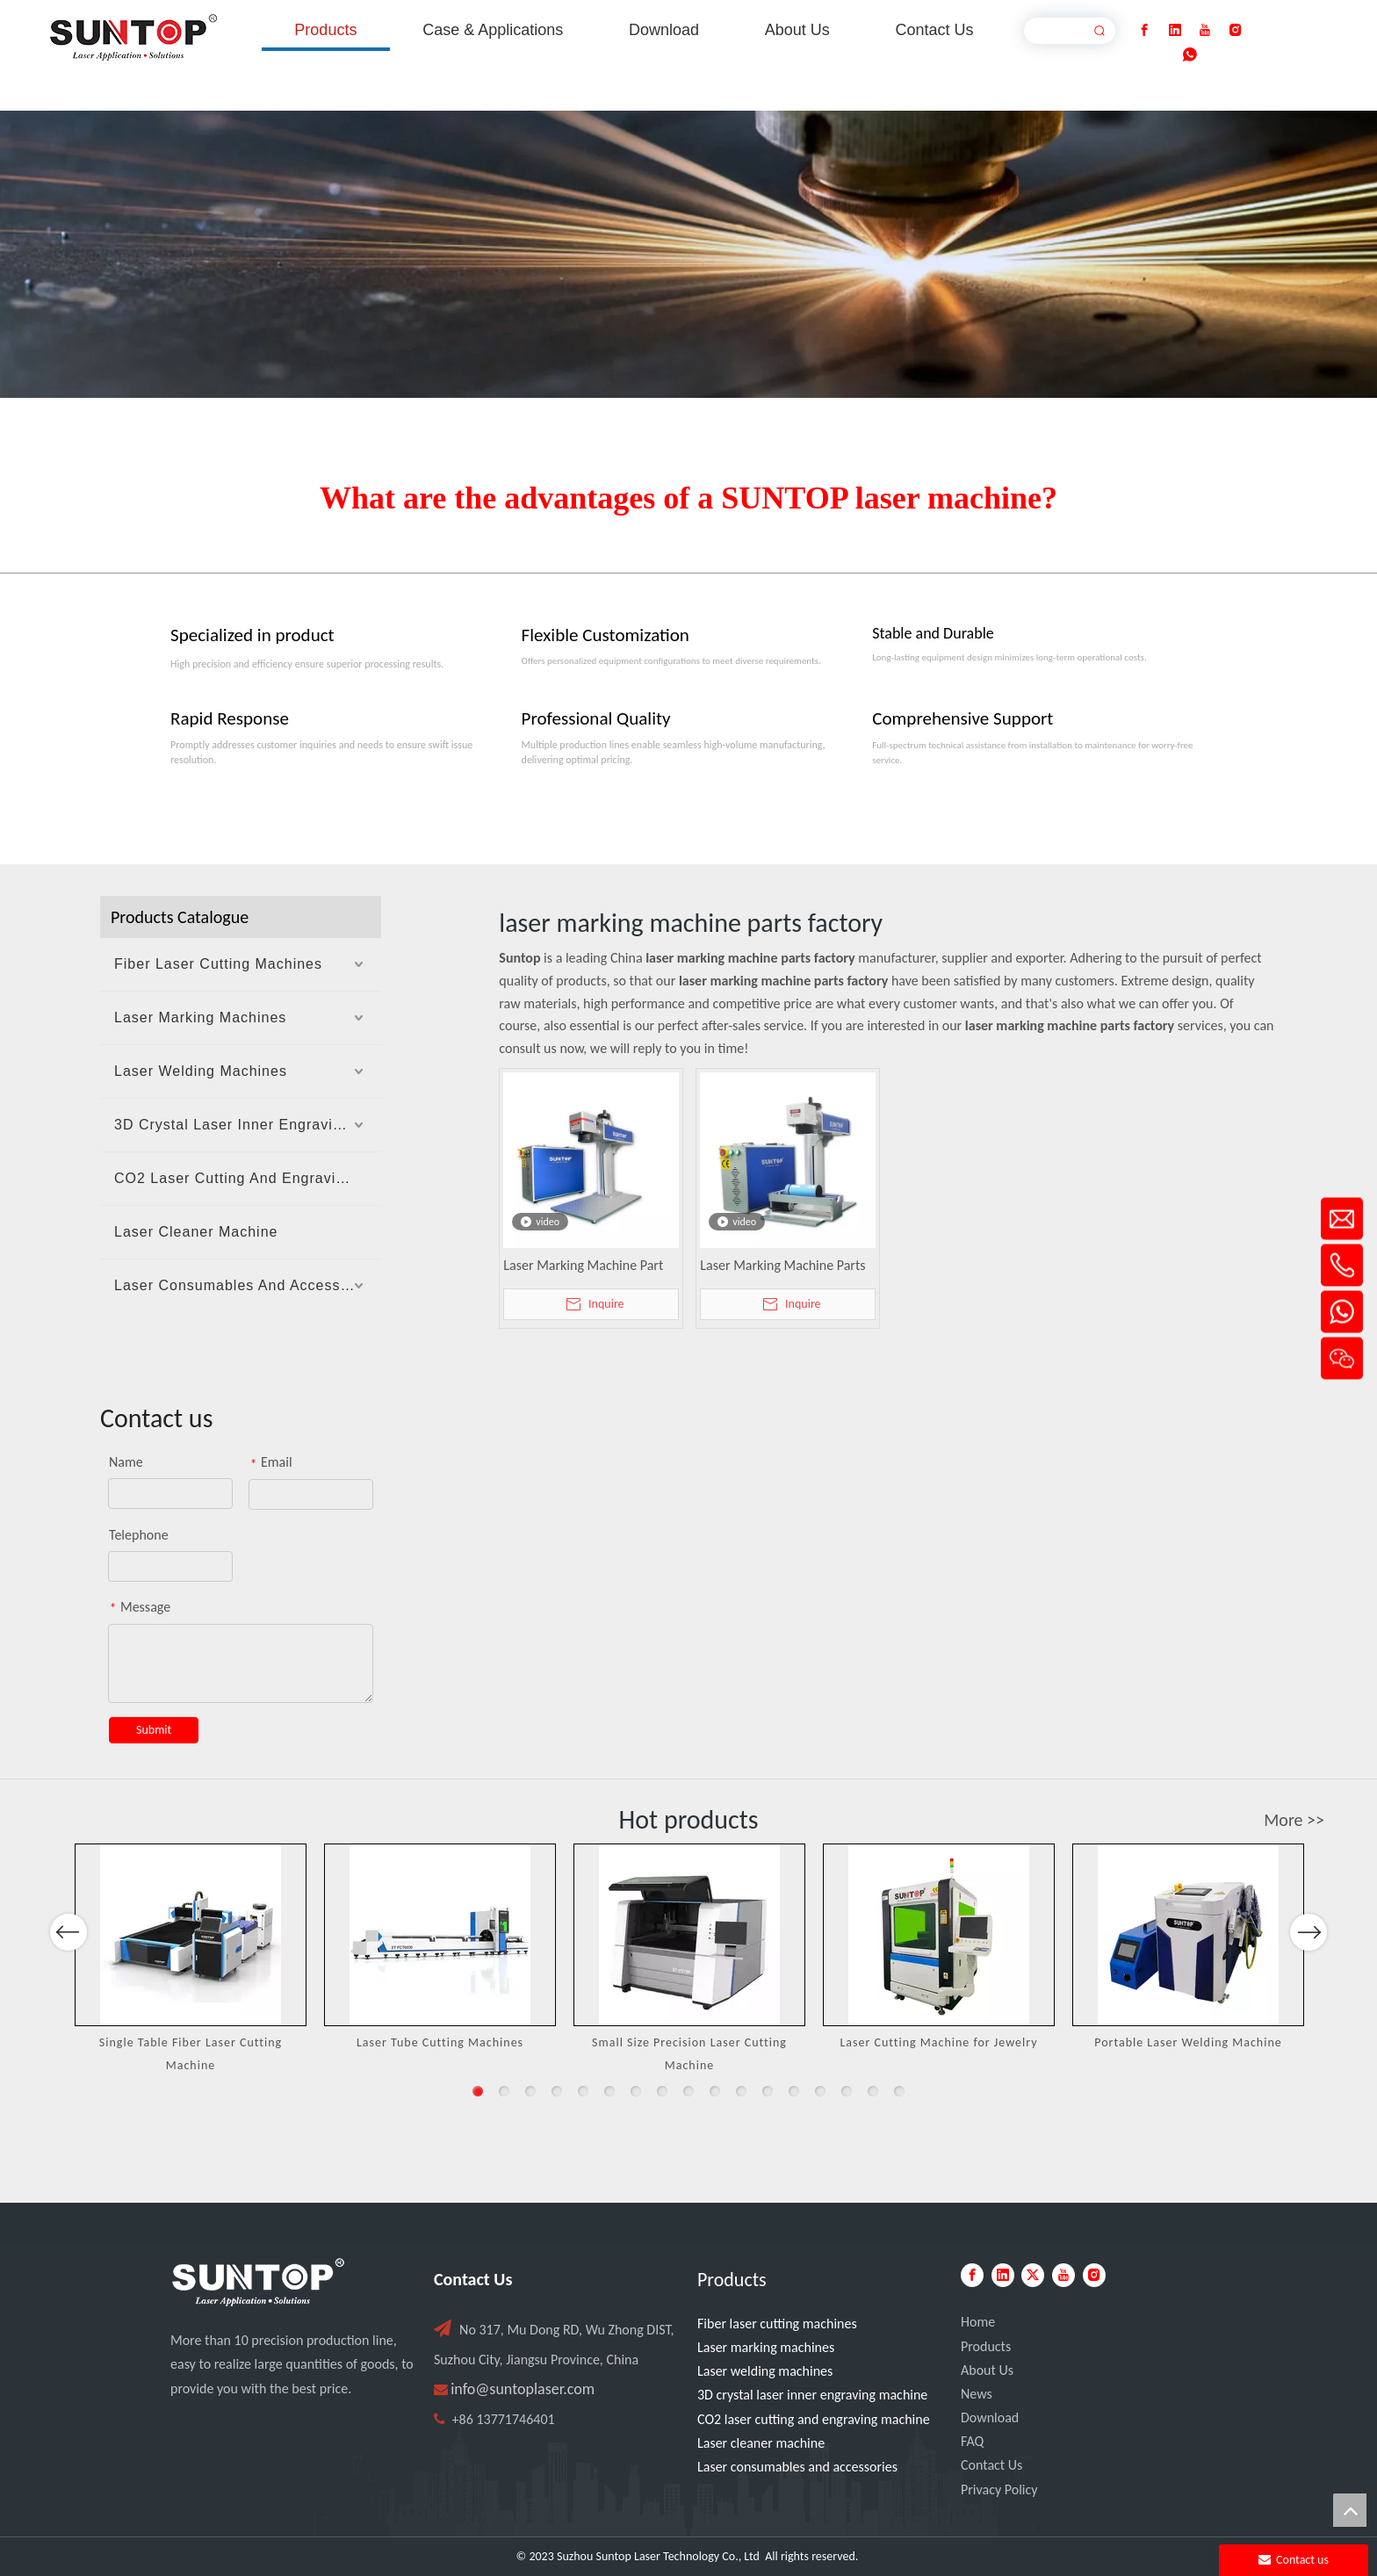  What do you see at coordinates (258, 2283) in the screenshot?
I see `[PC端LOGO-白色]` at bounding box center [258, 2283].